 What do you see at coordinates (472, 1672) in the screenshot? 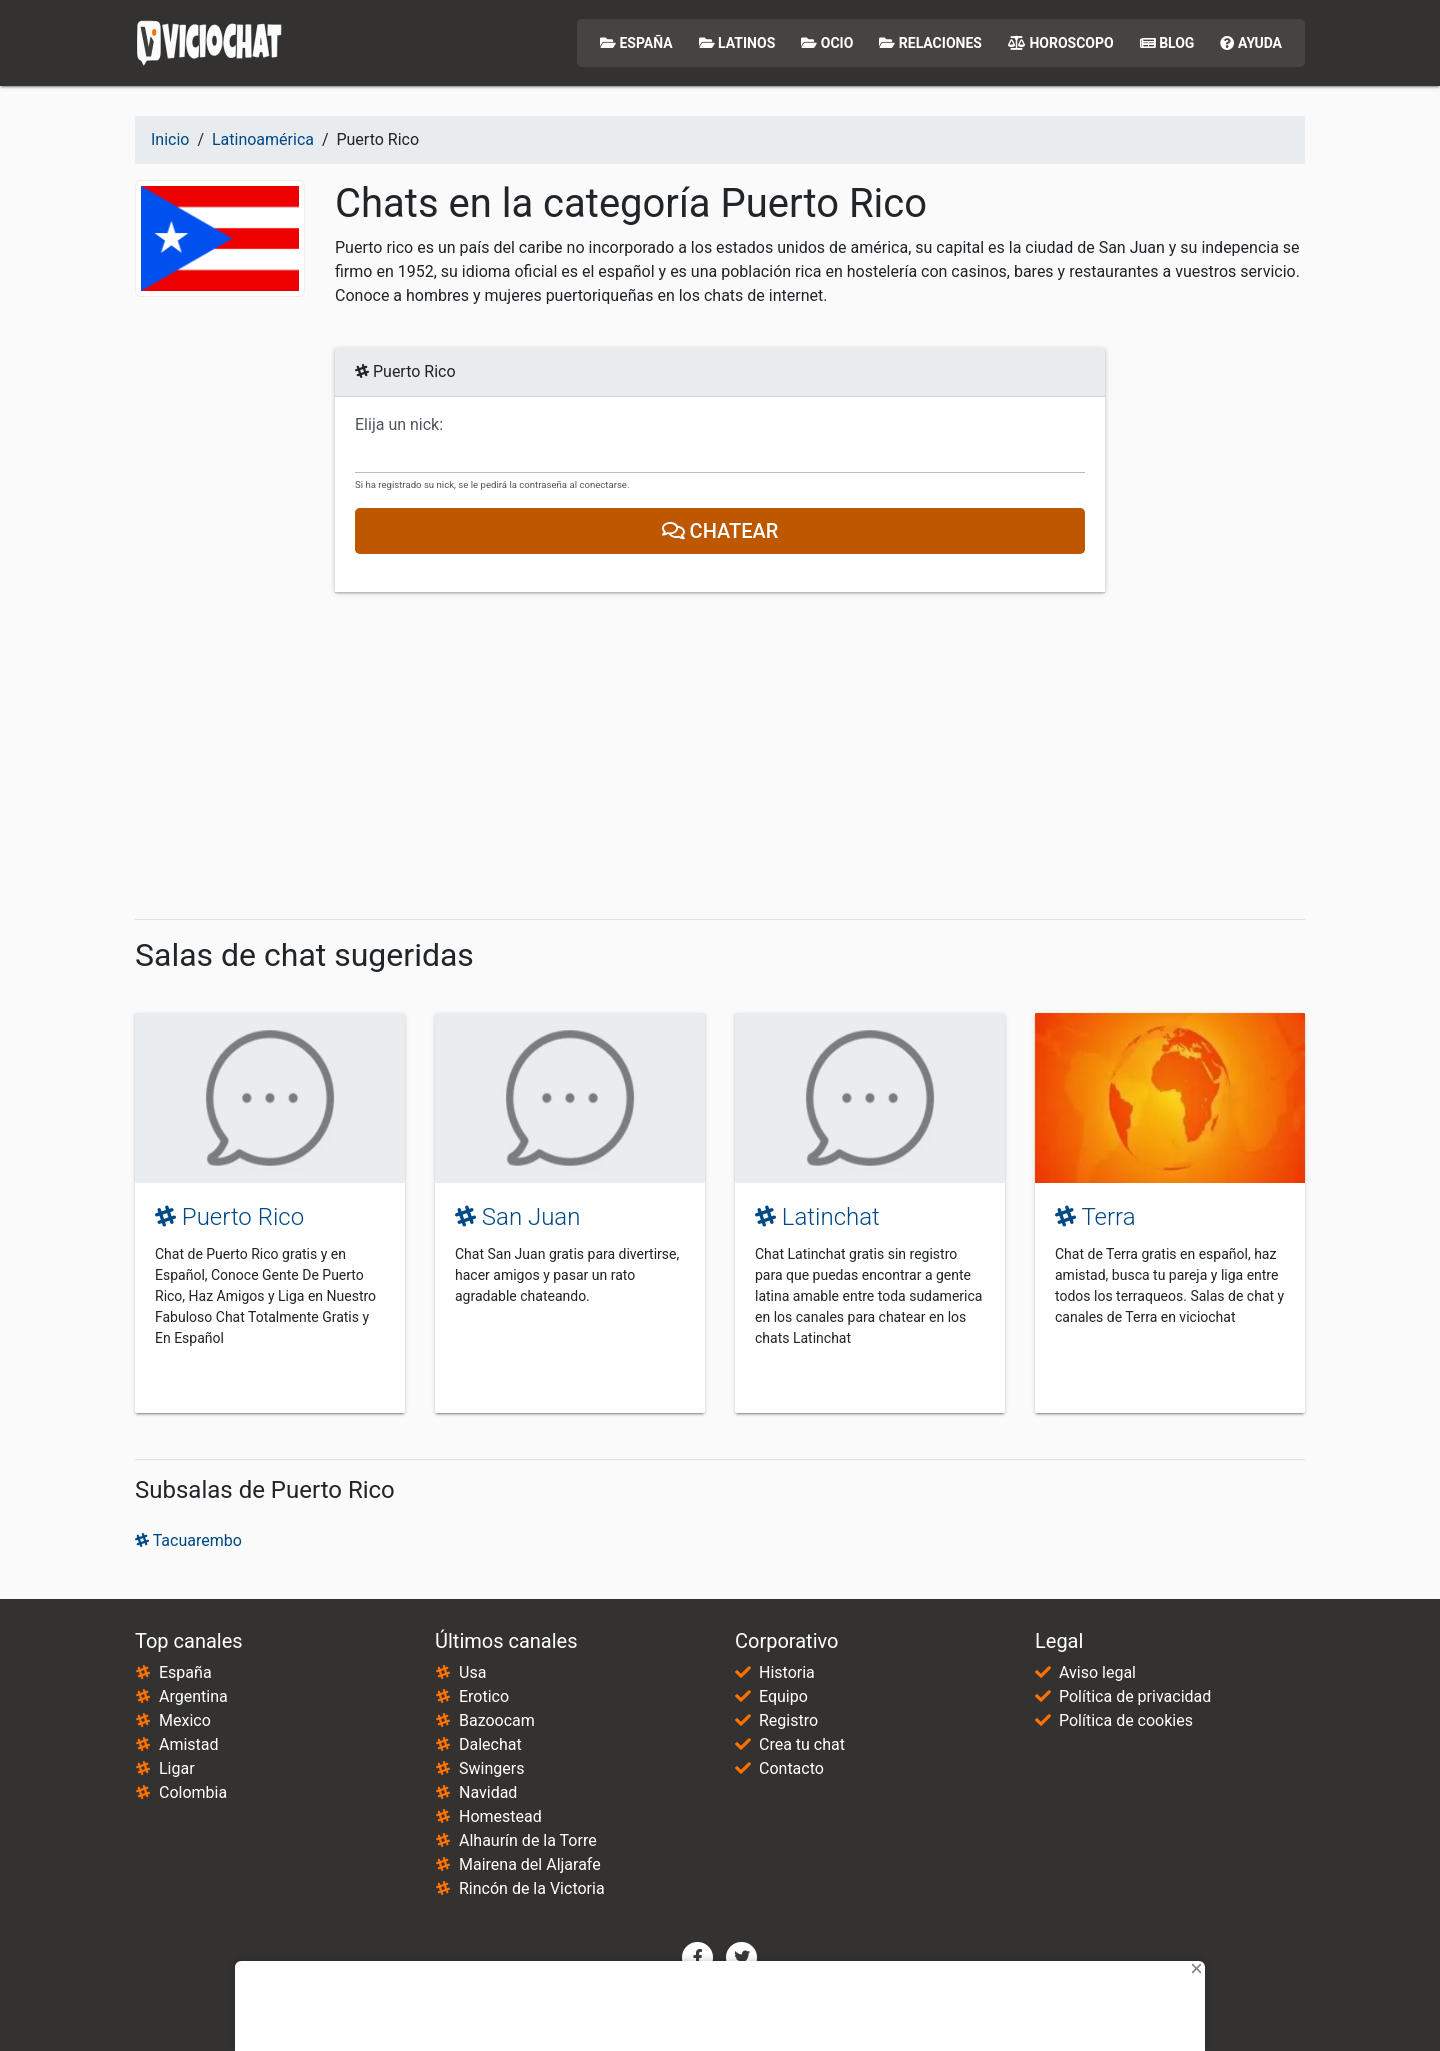
I see `Usa` at bounding box center [472, 1672].